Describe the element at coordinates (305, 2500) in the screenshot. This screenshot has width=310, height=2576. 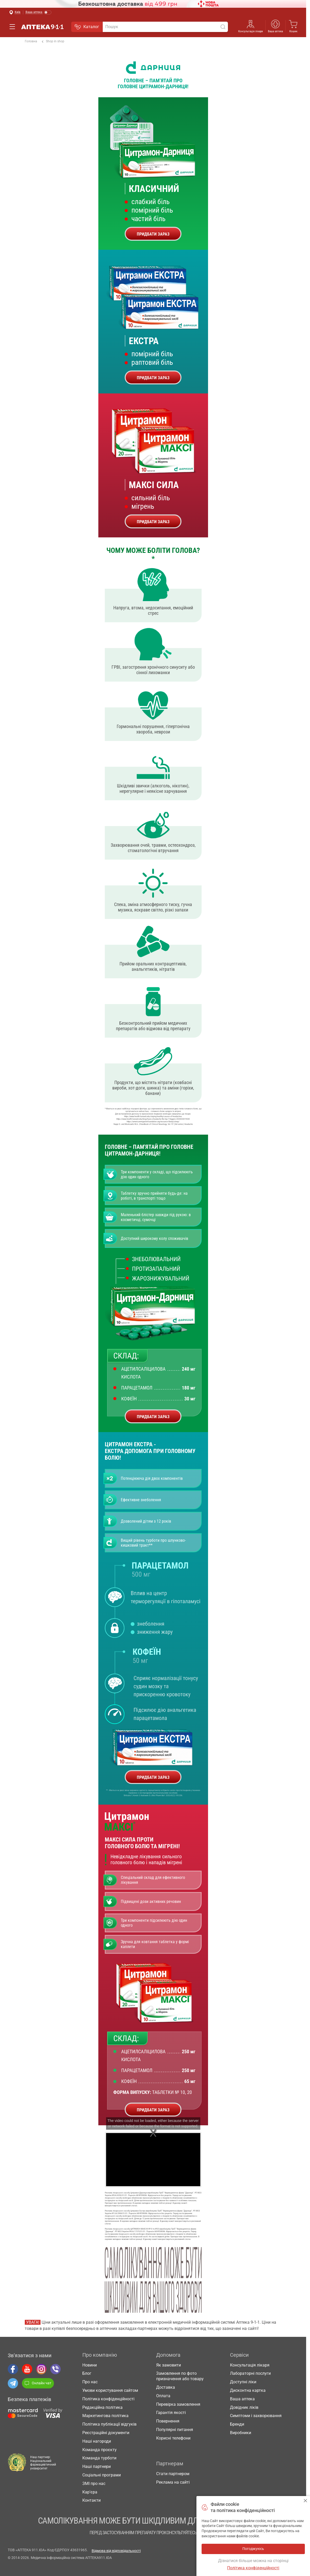
I see `Погоджуюсь` at that location.